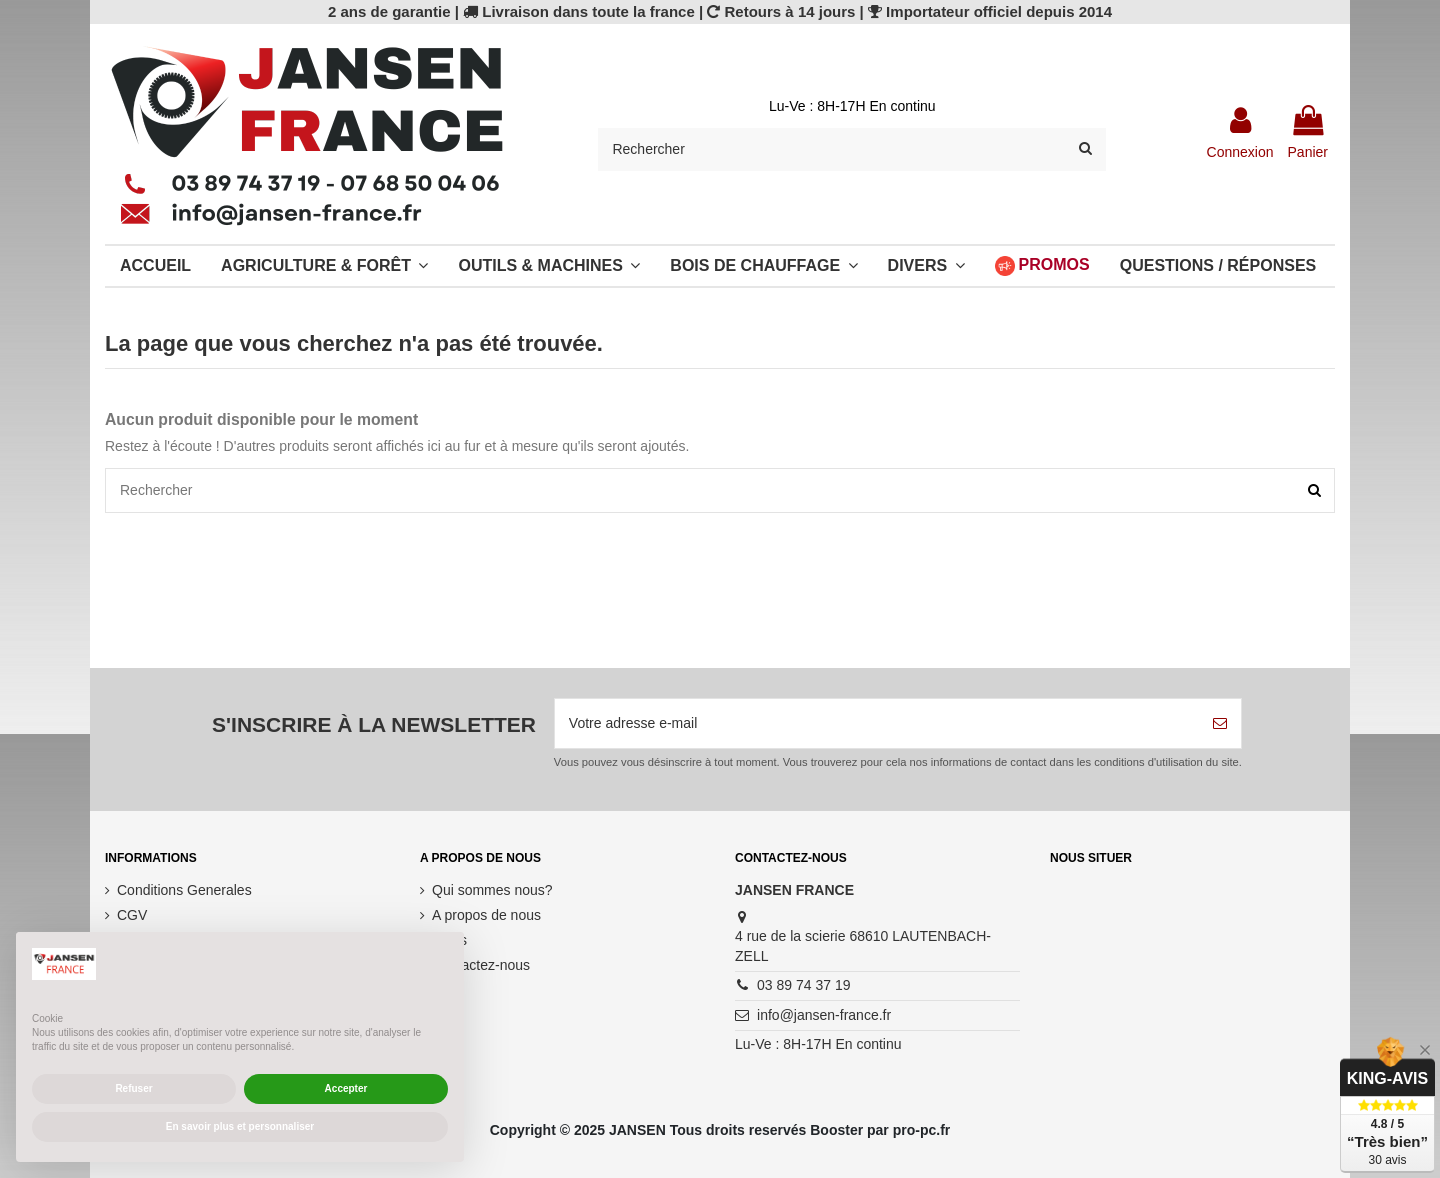  What do you see at coordinates (803, 985) in the screenshot?
I see `03 89 74 37 19` at bounding box center [803, 985].